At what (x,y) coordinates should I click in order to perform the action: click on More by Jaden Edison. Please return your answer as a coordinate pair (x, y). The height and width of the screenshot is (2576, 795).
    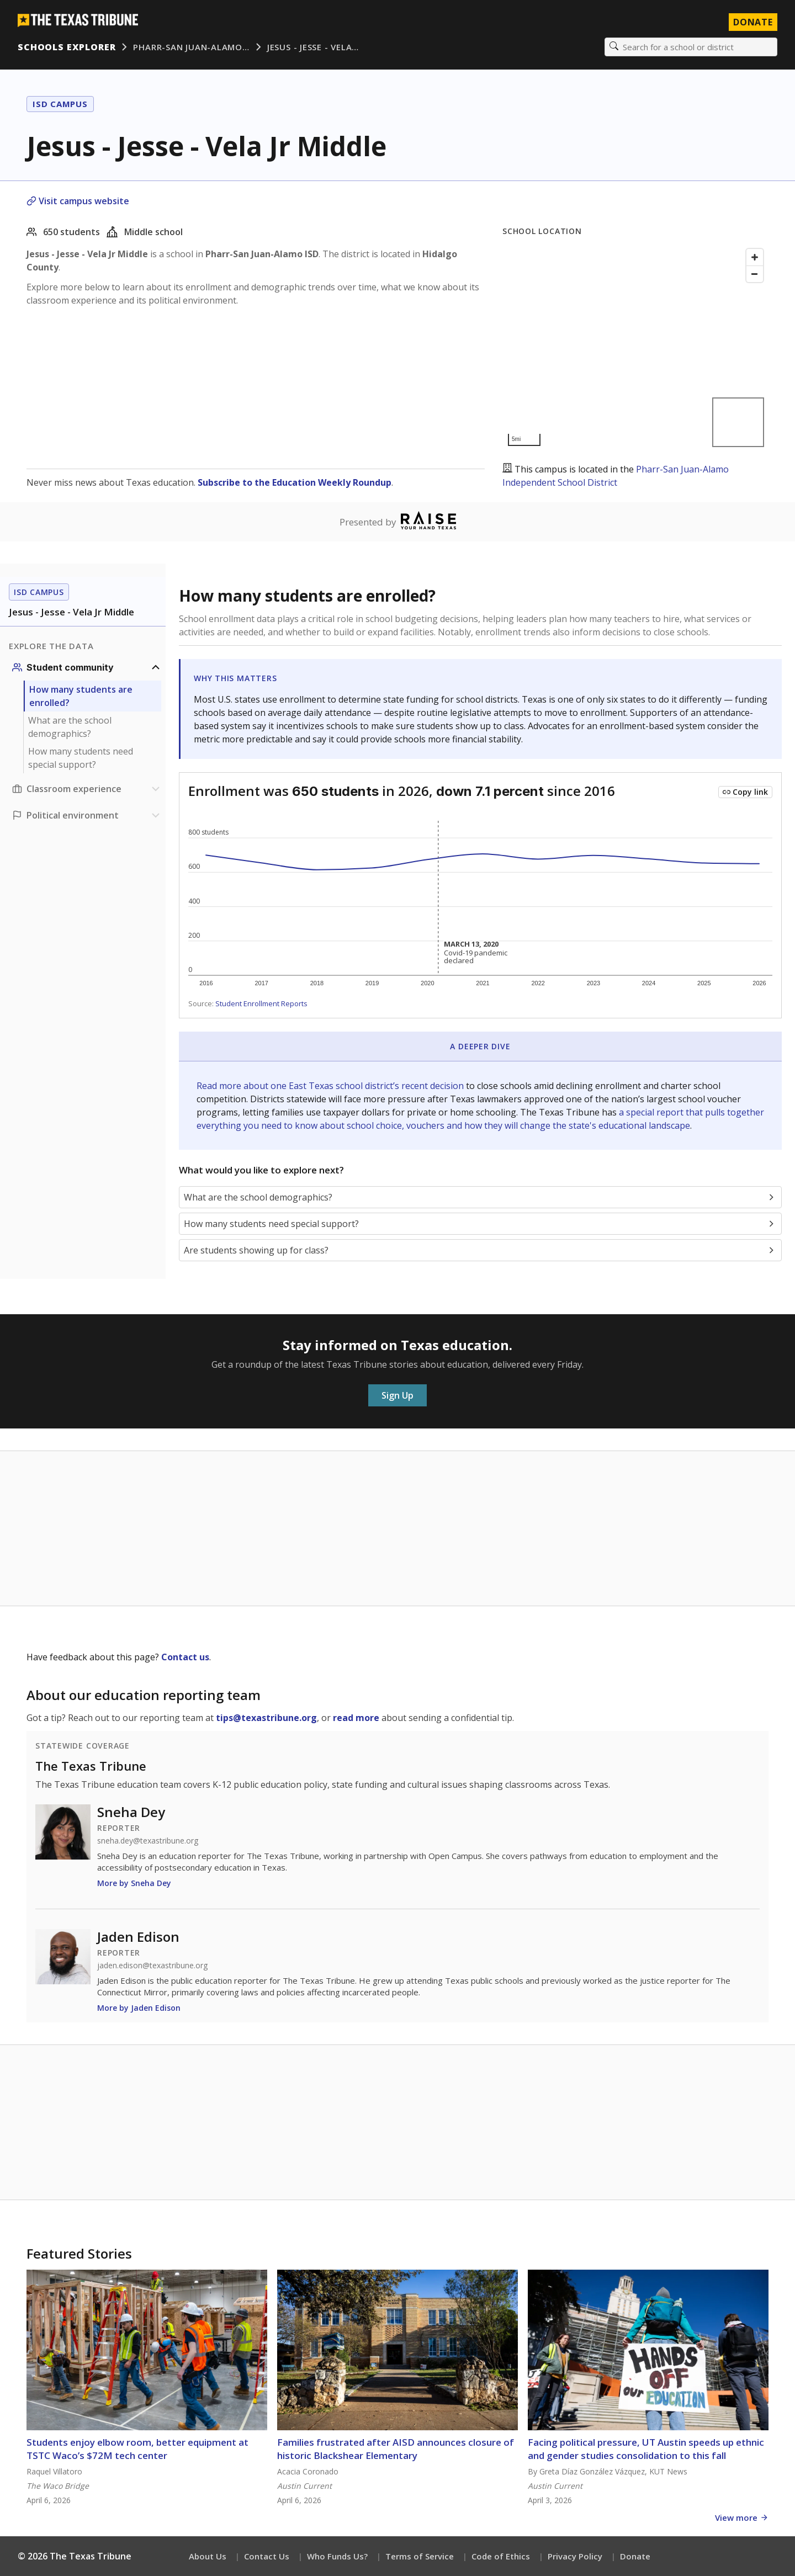
    Looking at the image, I should click on (139, 2008).